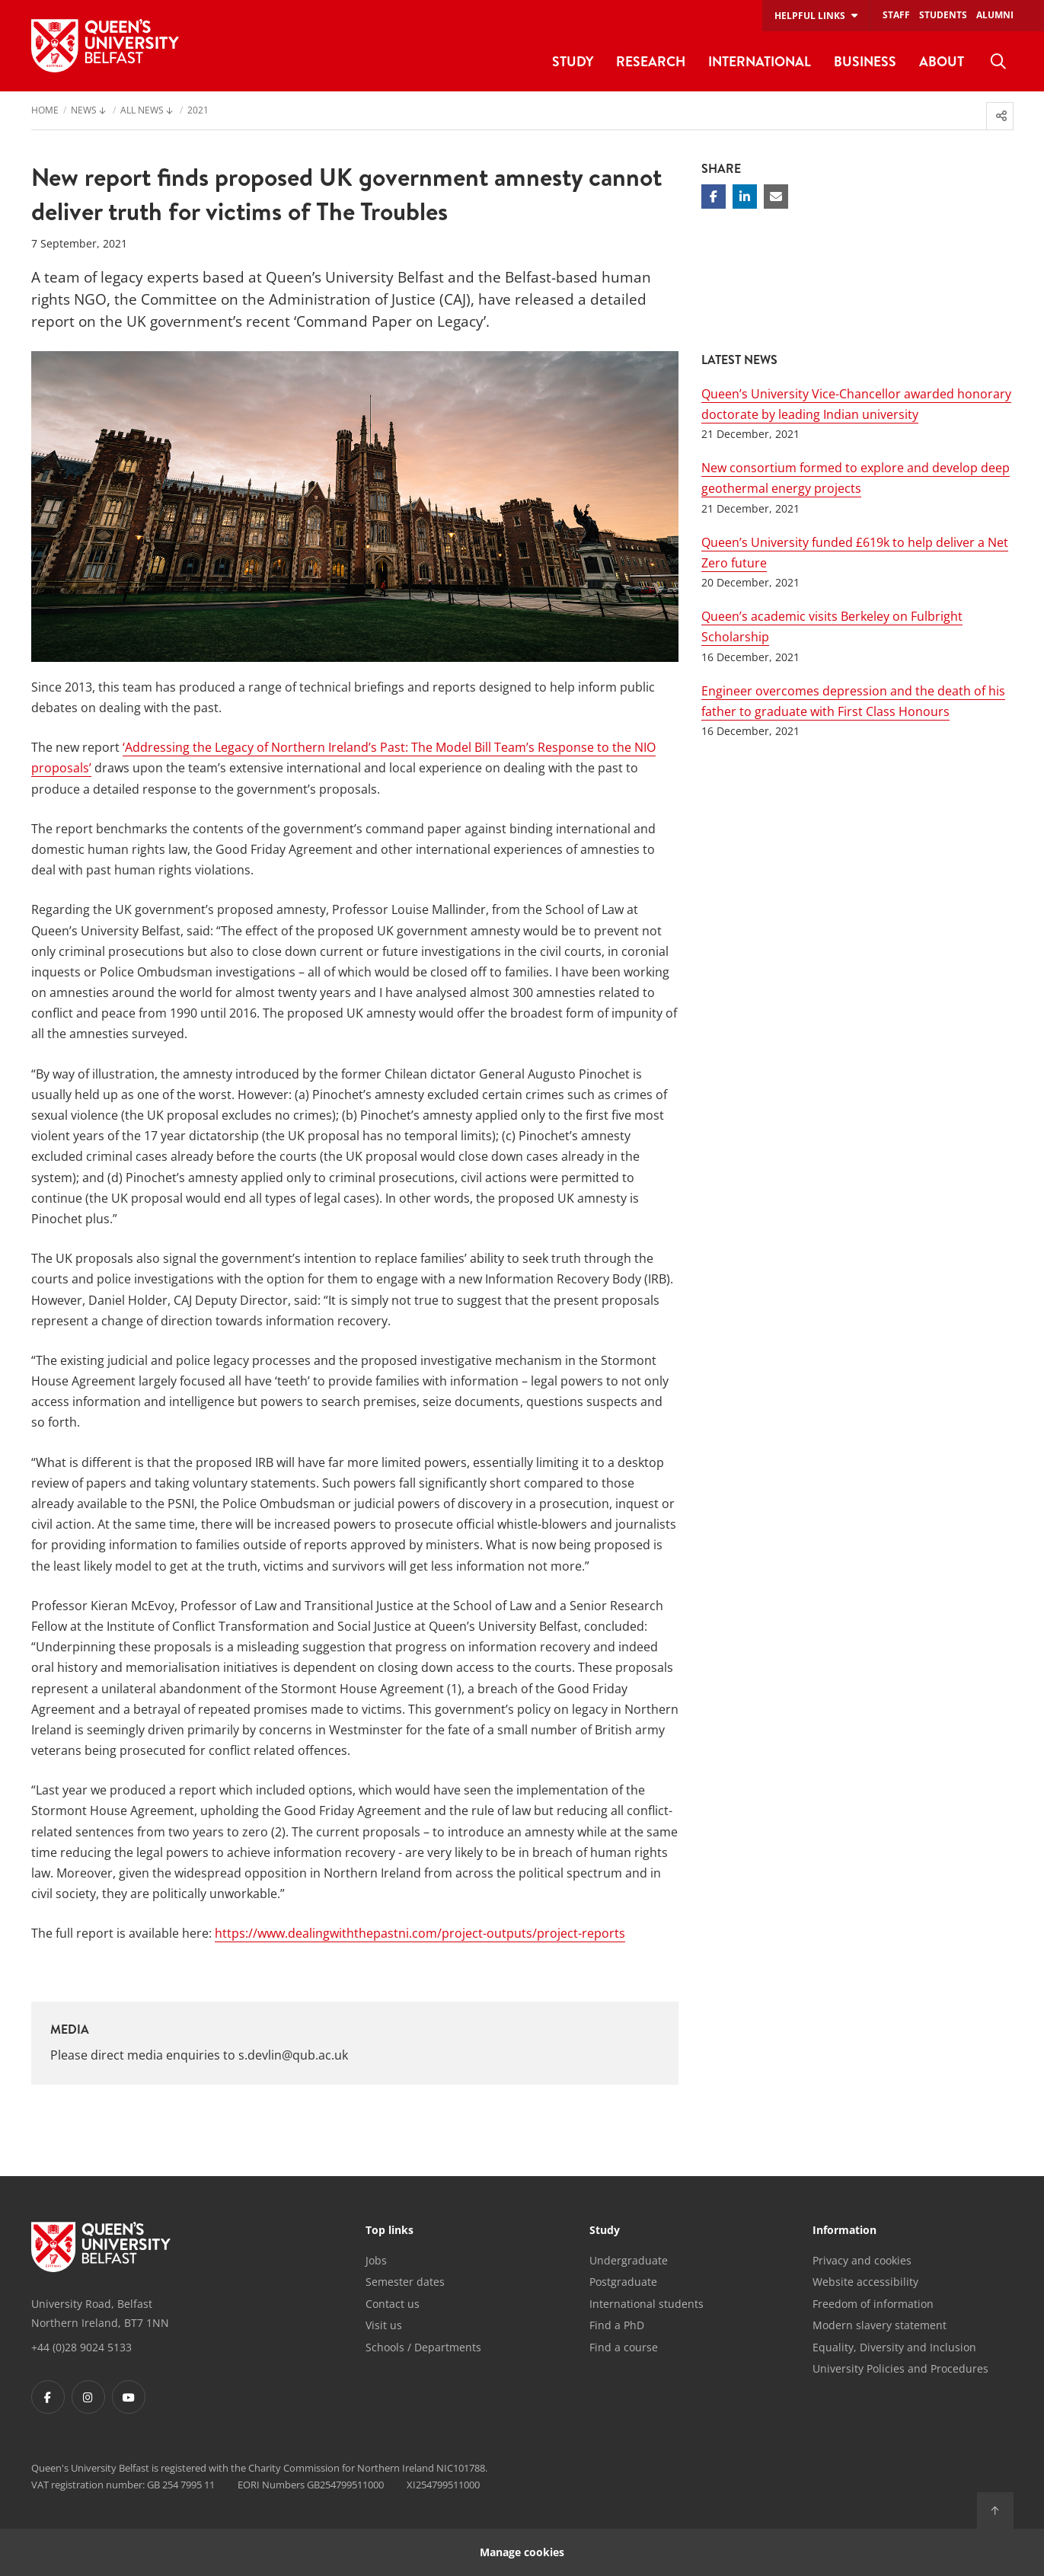  Describe the element at coordinates (389, 2231) in the screenshot. I see `Top links` at that location.